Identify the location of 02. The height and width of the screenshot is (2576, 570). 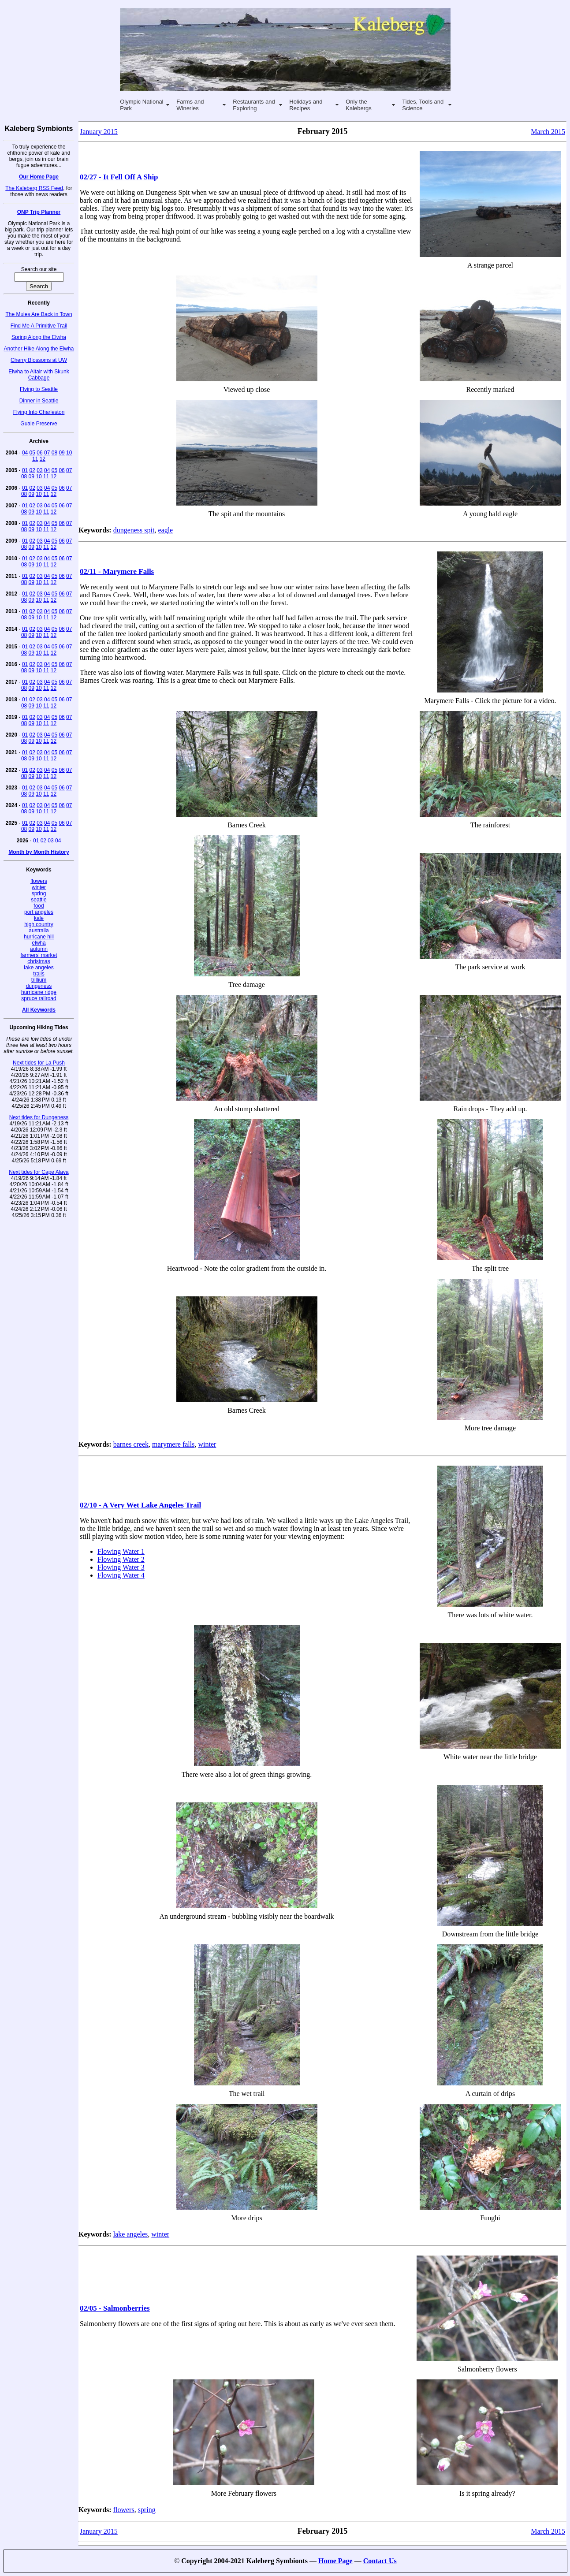
(32, 470).